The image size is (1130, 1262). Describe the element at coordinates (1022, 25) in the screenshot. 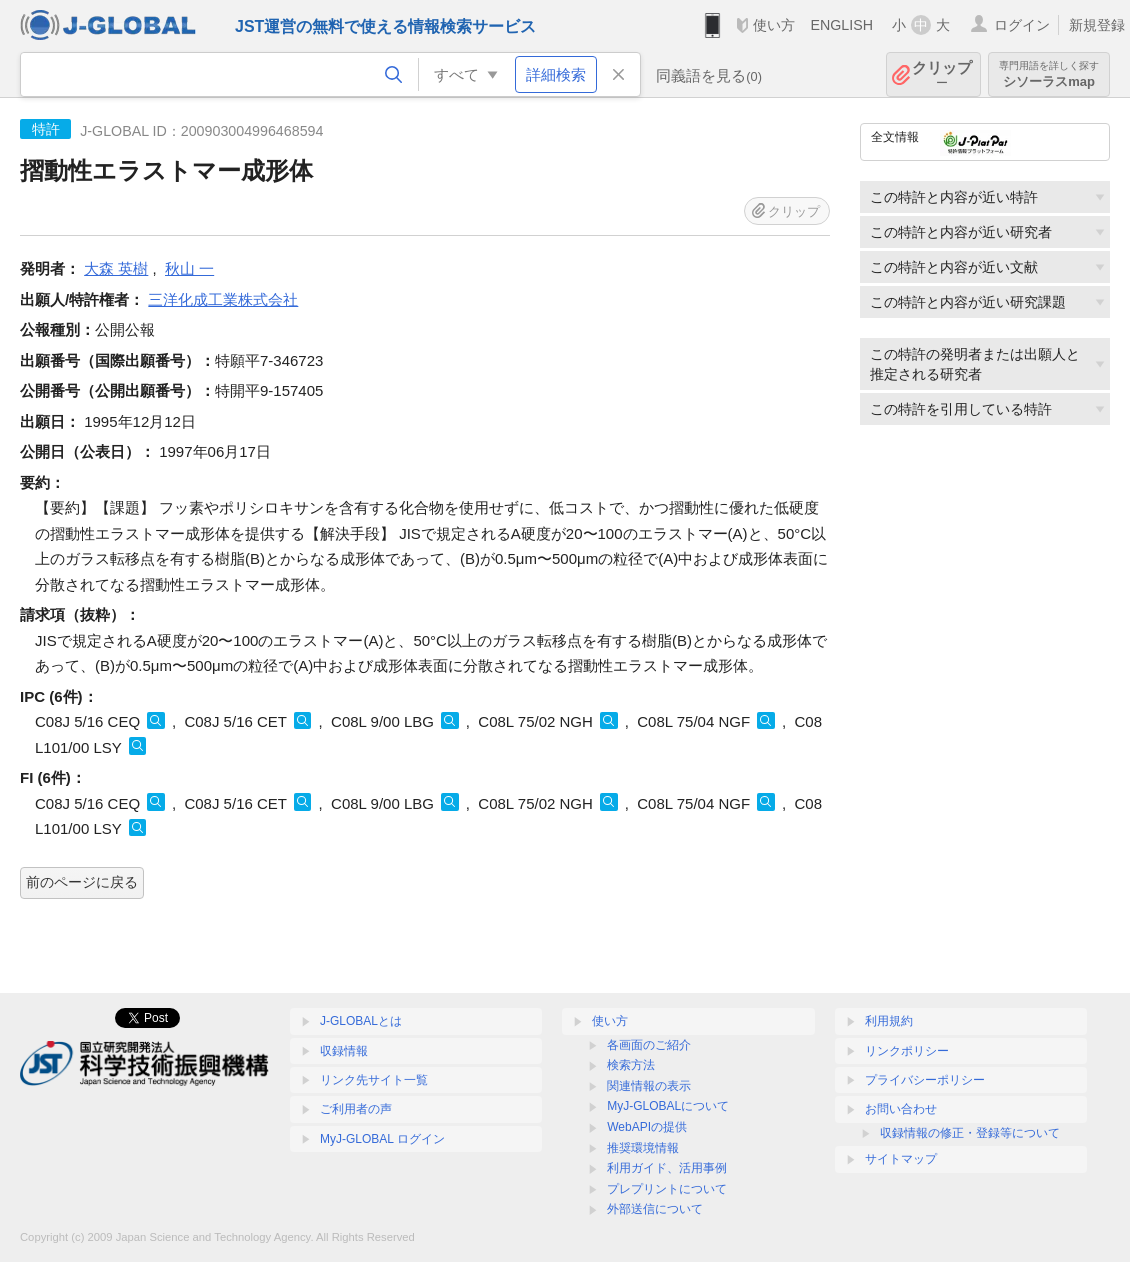

I see `ログイン` at that location.